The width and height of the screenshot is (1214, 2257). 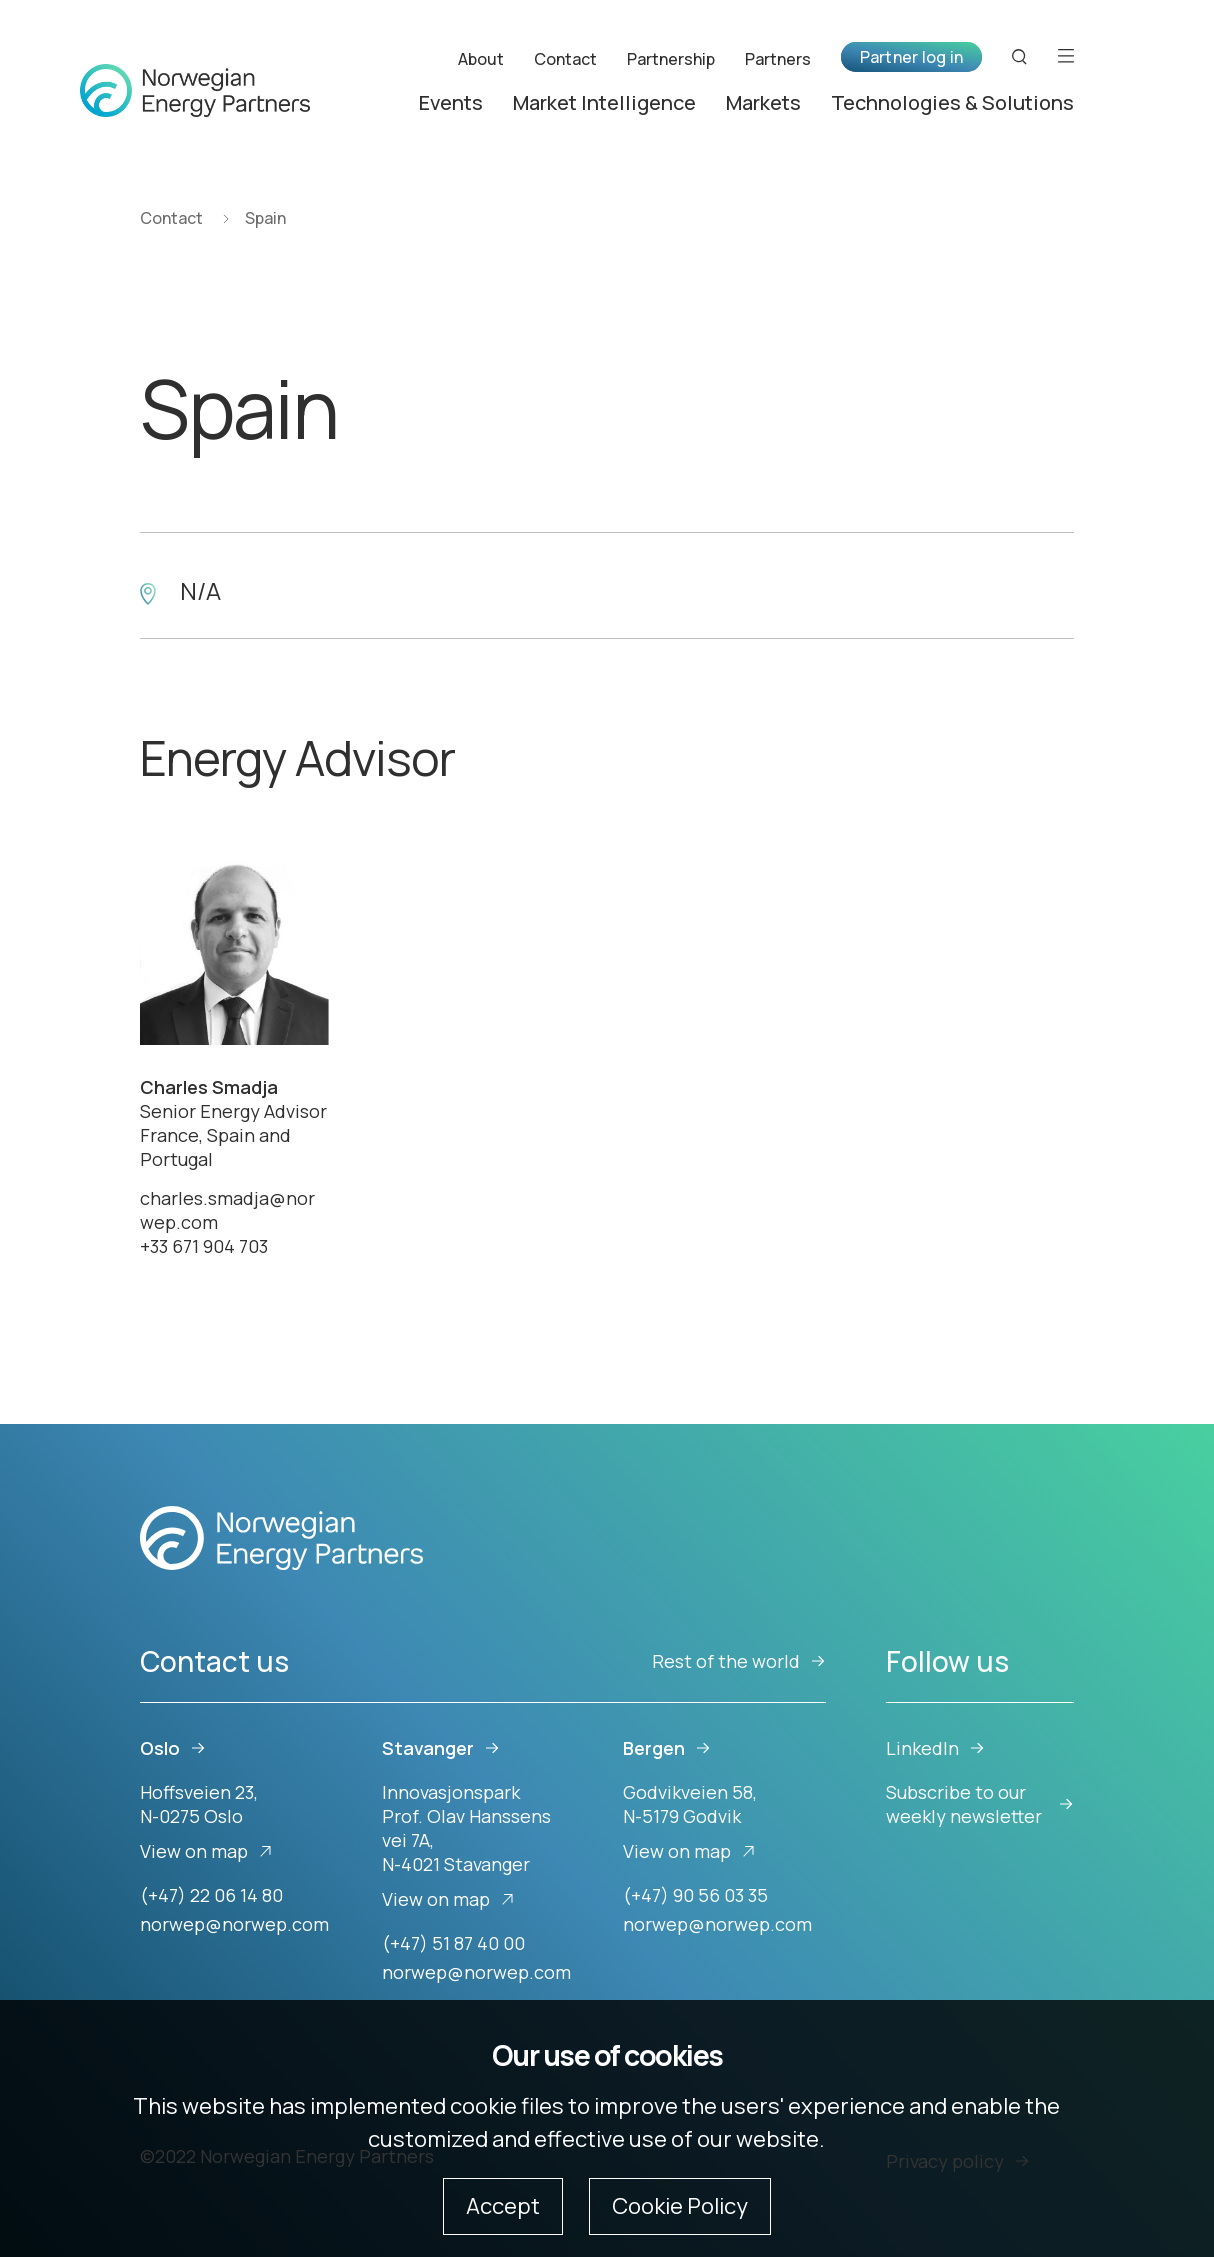 I want to click on LinkedIn, so click(x=935, y=1748).